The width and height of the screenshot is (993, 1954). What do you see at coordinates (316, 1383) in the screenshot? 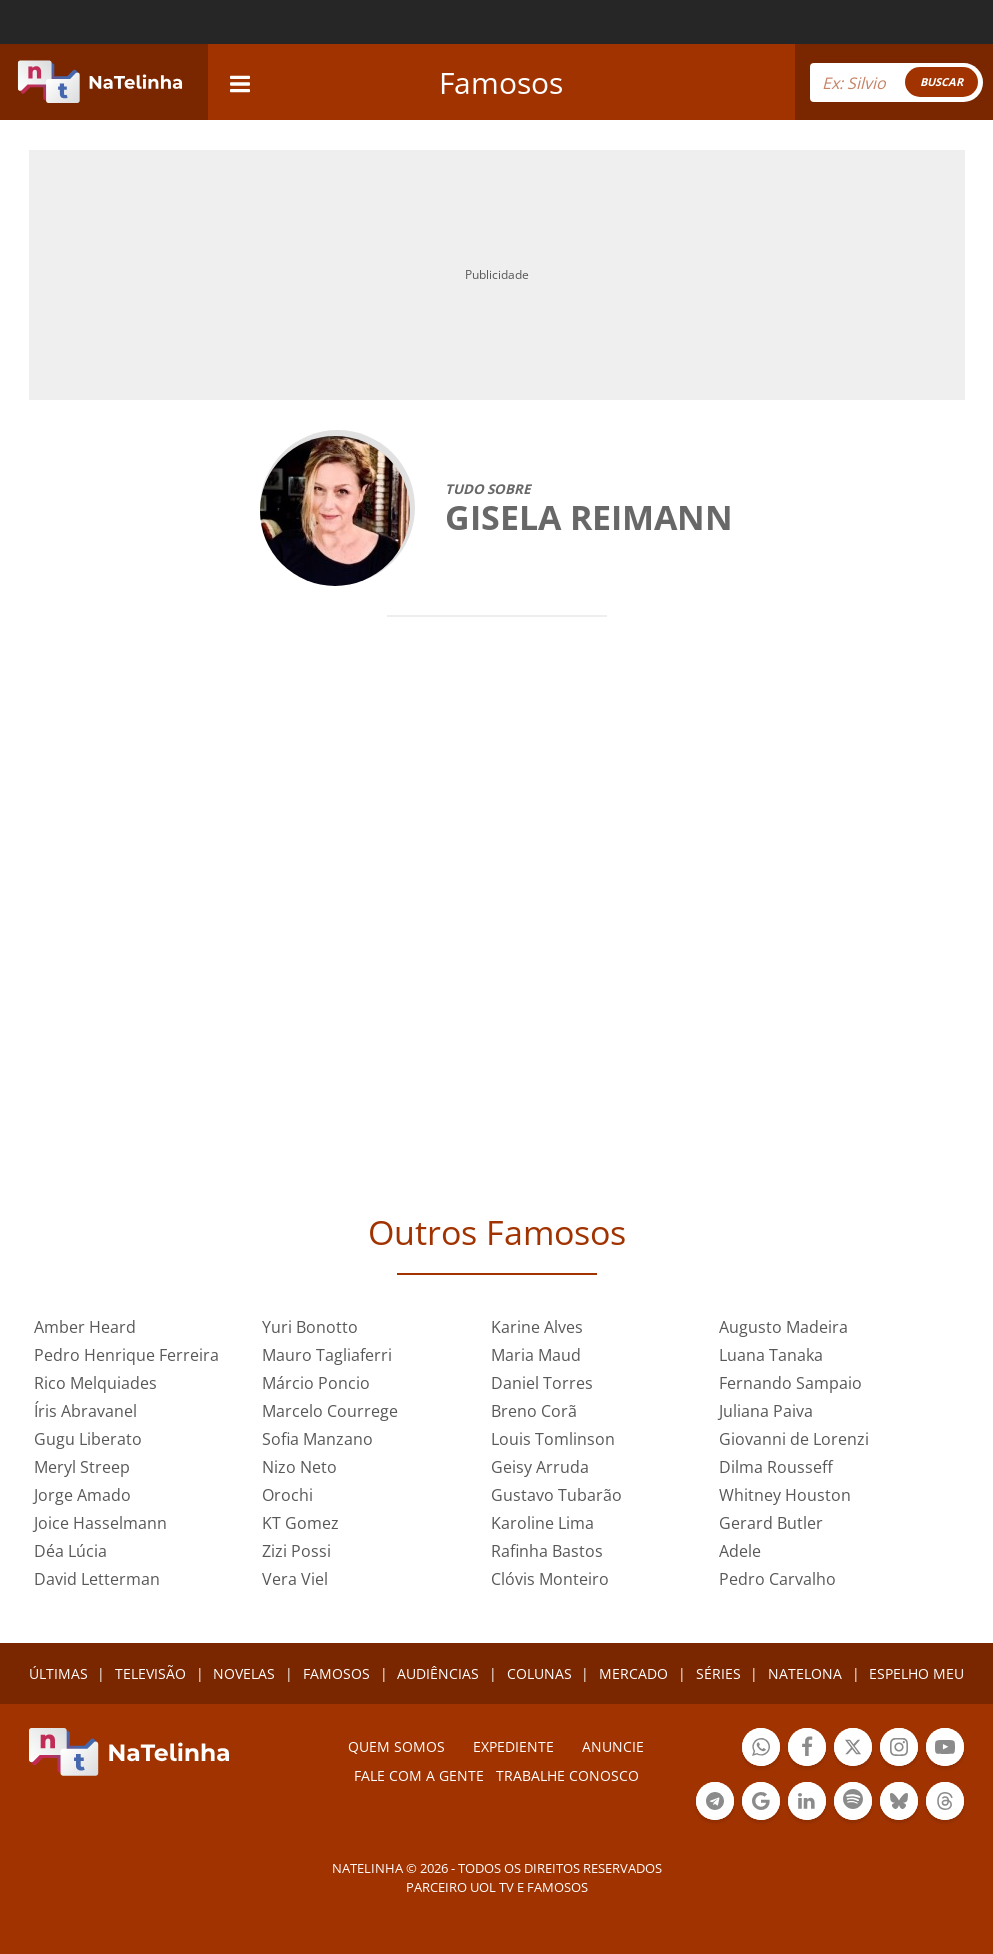
I see `Márcio Poncio` at bounding box center [316, 1383].